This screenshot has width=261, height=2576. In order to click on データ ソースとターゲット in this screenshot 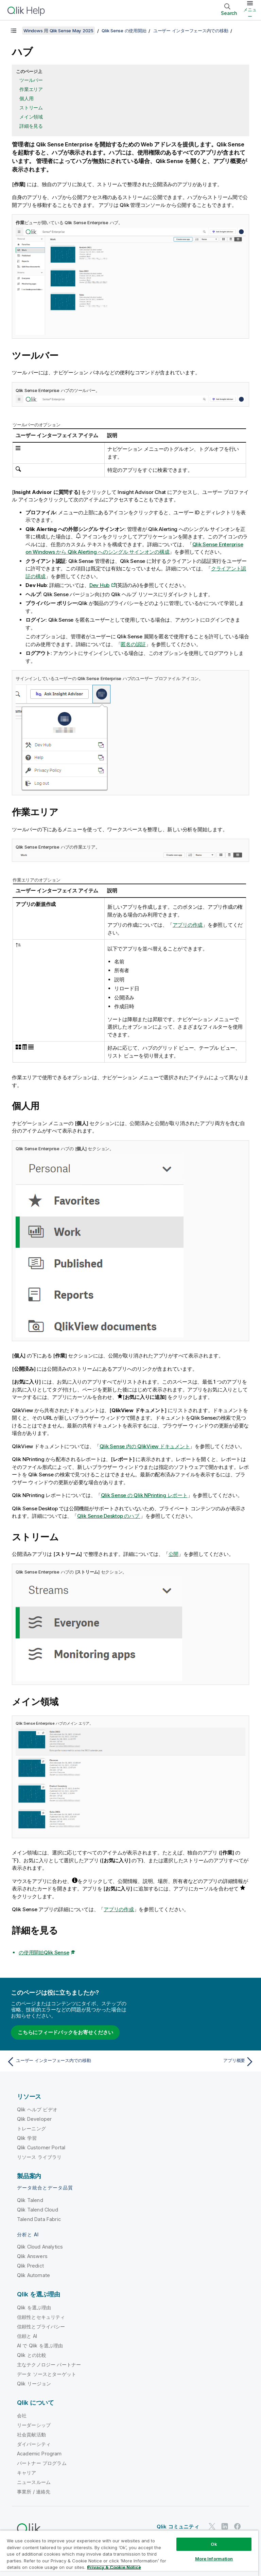, I will do `click(46, 2374)`.